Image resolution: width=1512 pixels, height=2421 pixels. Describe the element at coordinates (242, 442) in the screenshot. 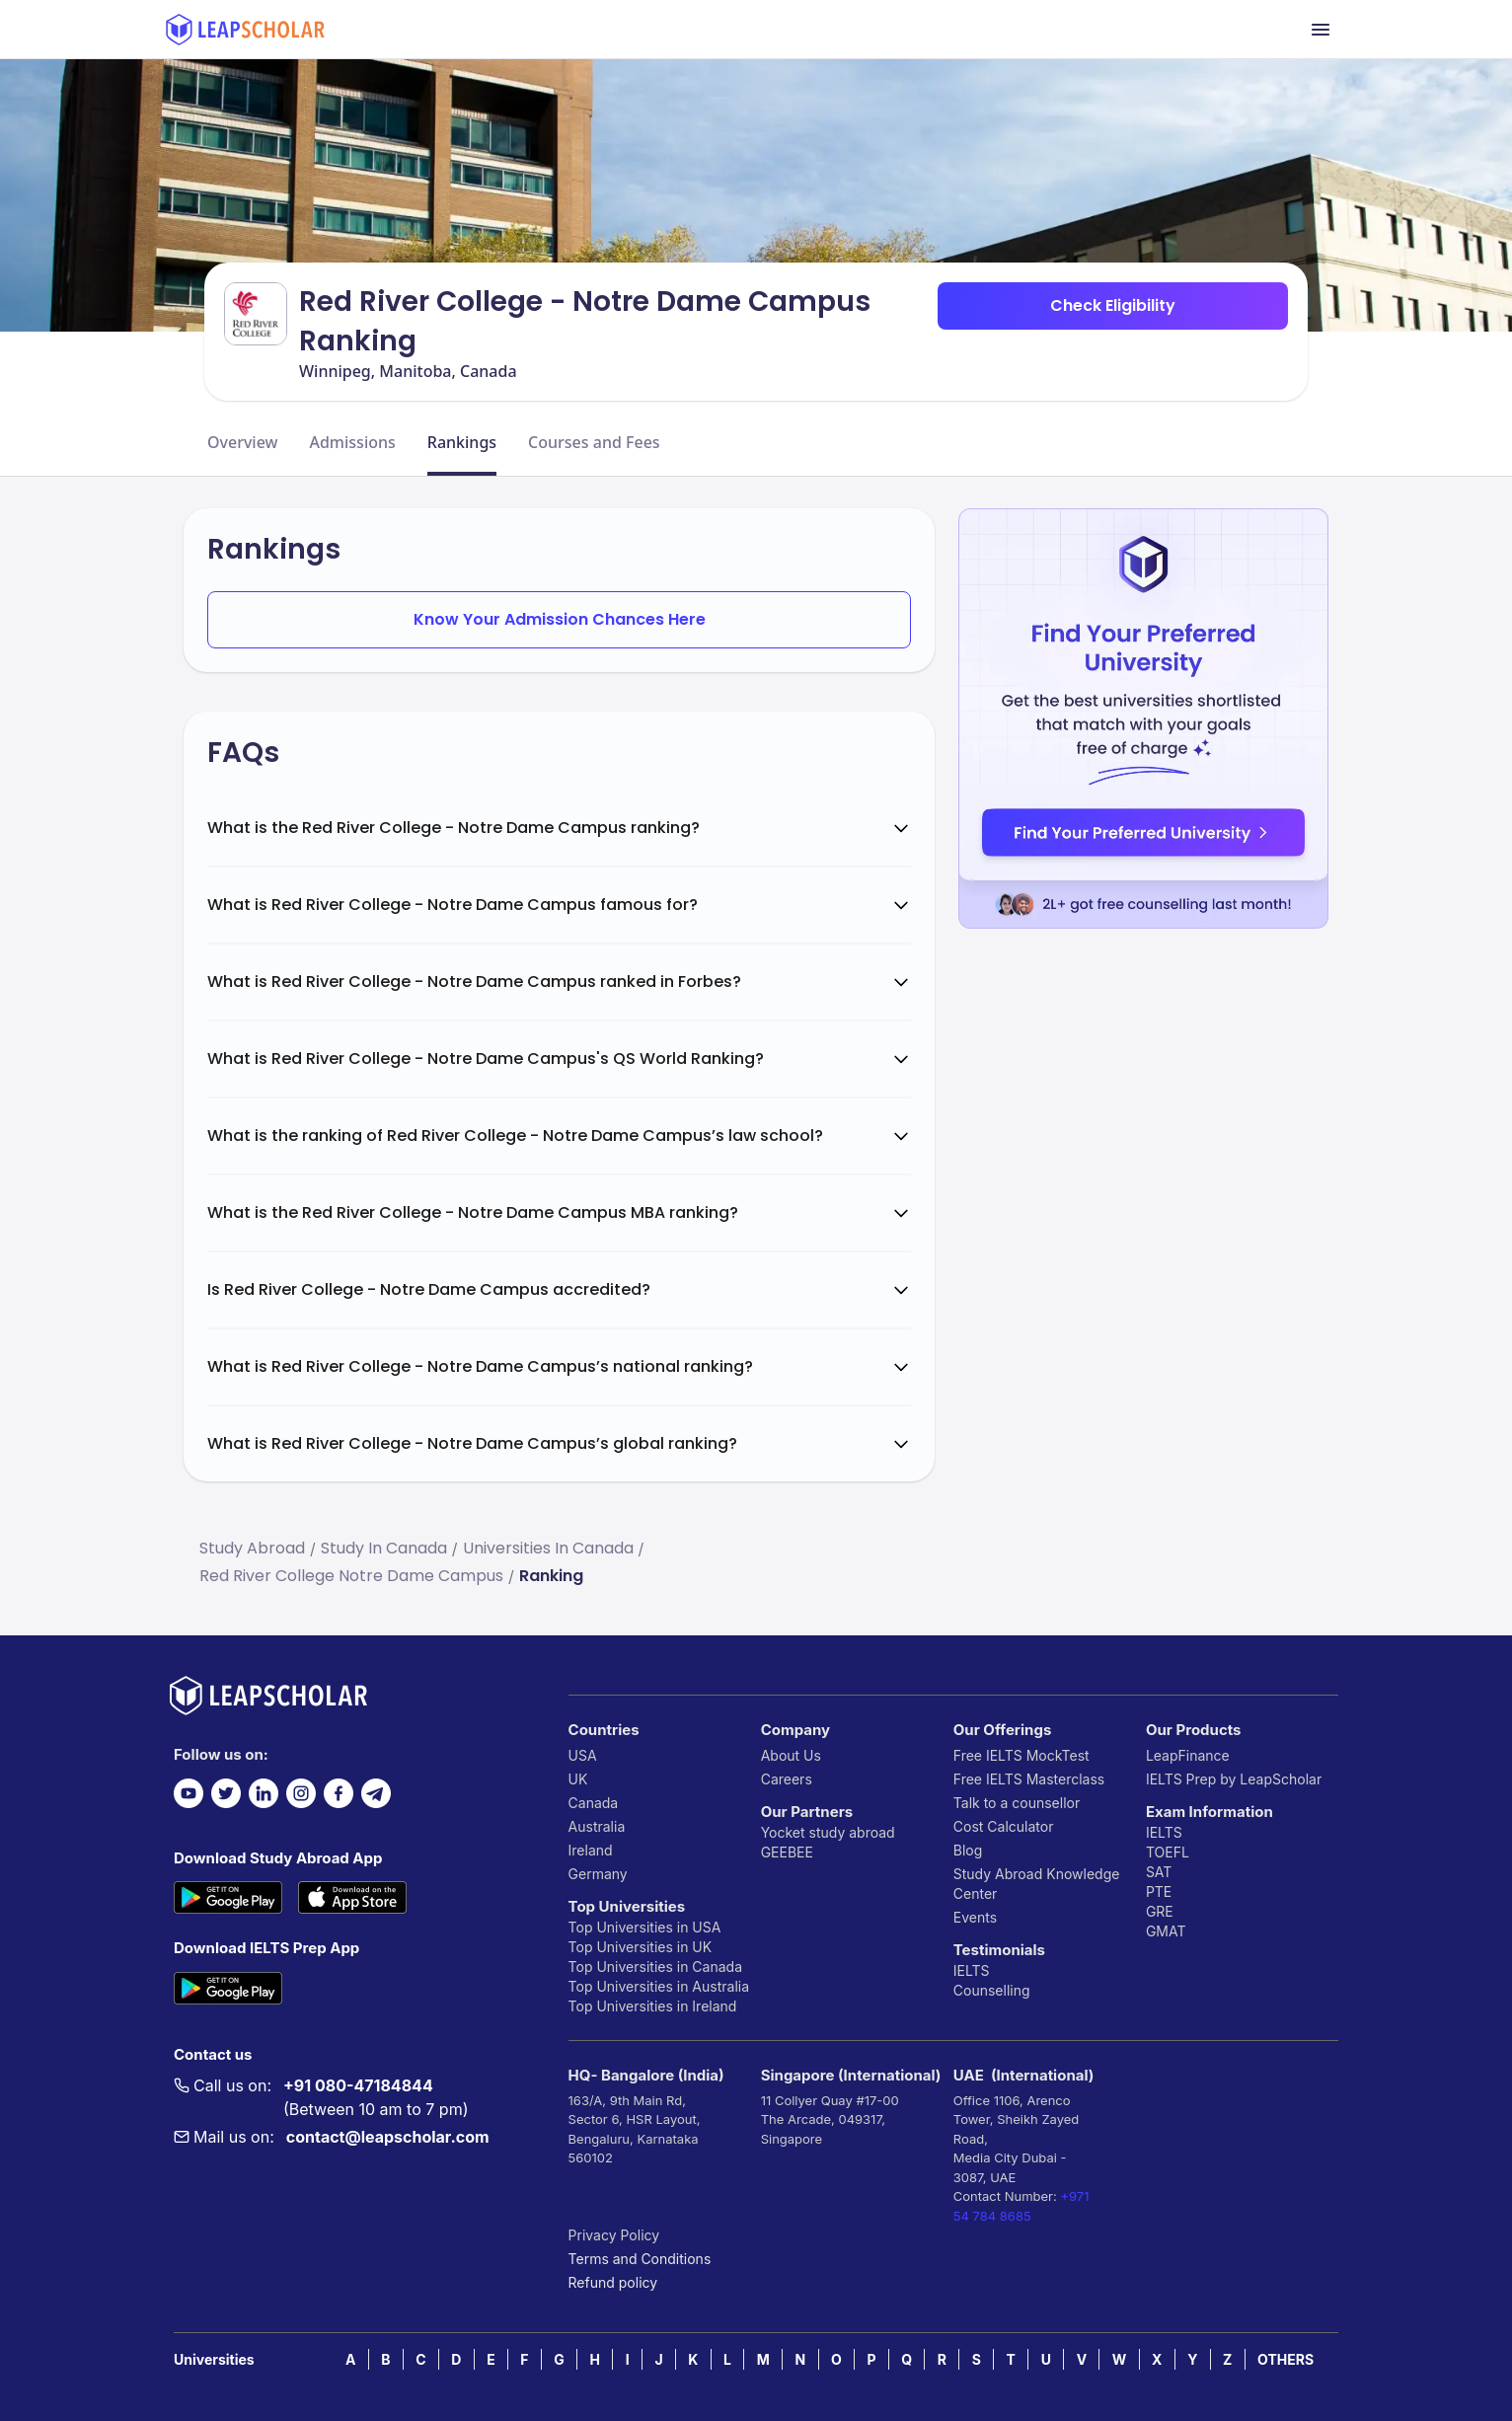

I see `Overview` at that location.